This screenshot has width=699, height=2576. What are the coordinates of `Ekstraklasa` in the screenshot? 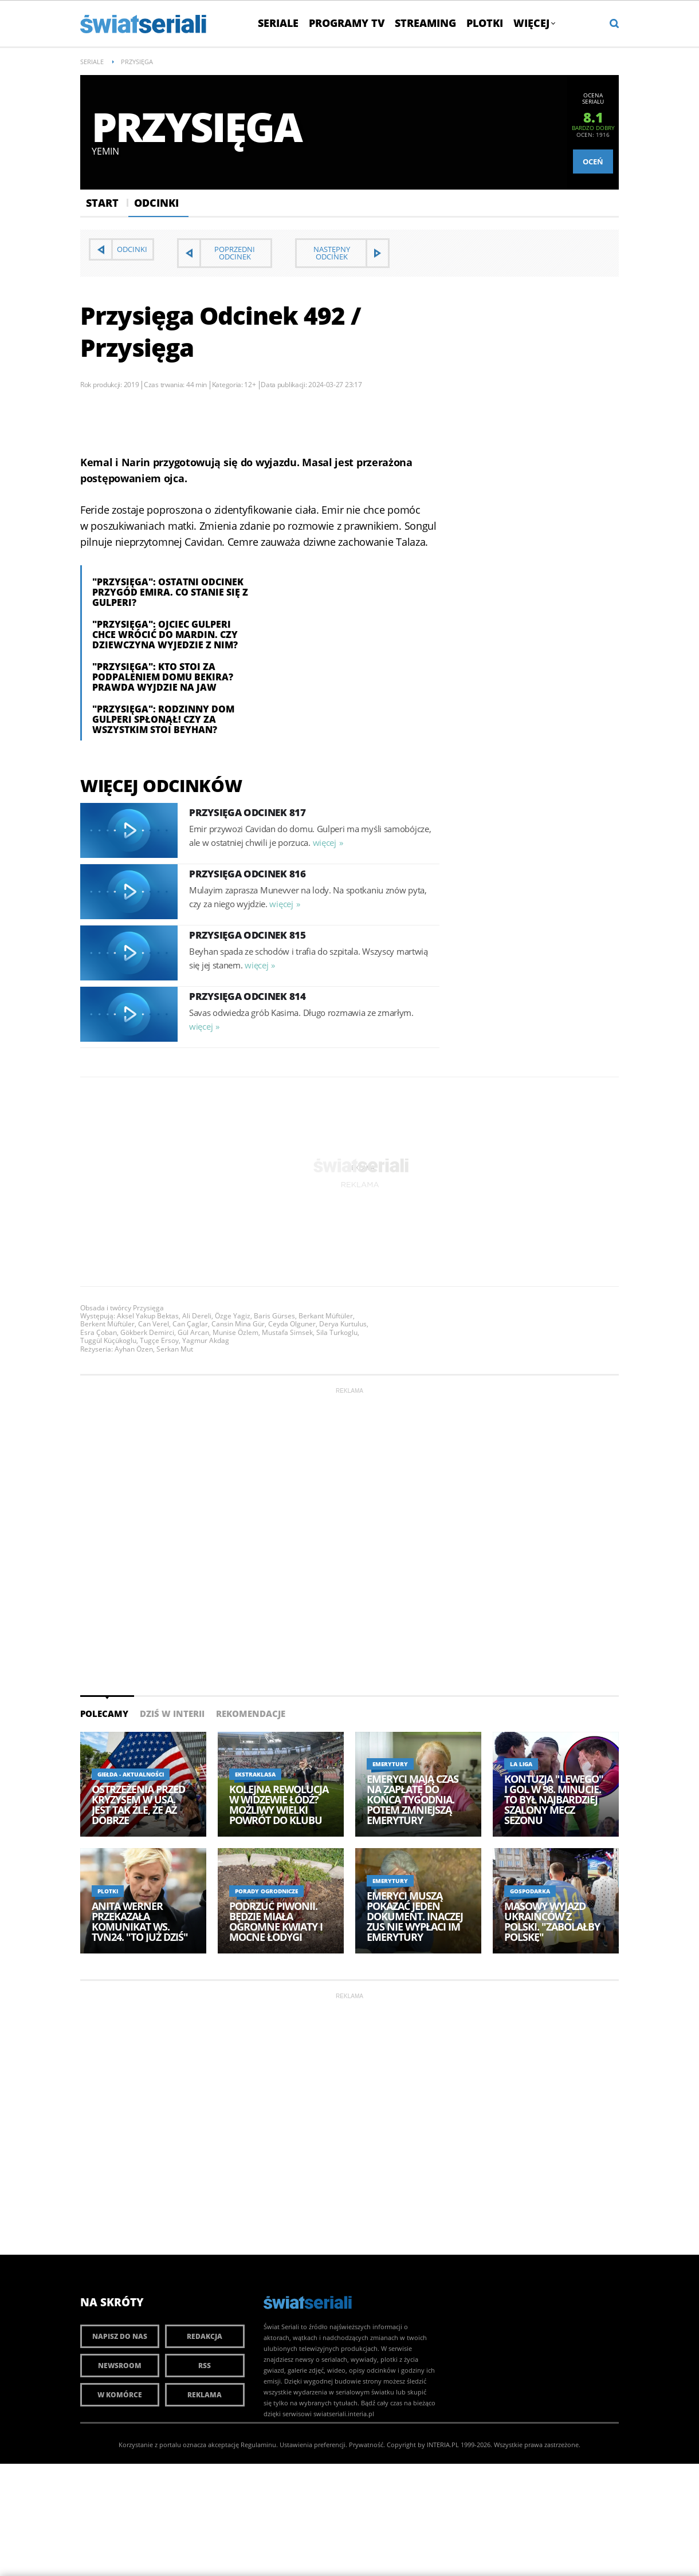 It's located at (255, 1774).